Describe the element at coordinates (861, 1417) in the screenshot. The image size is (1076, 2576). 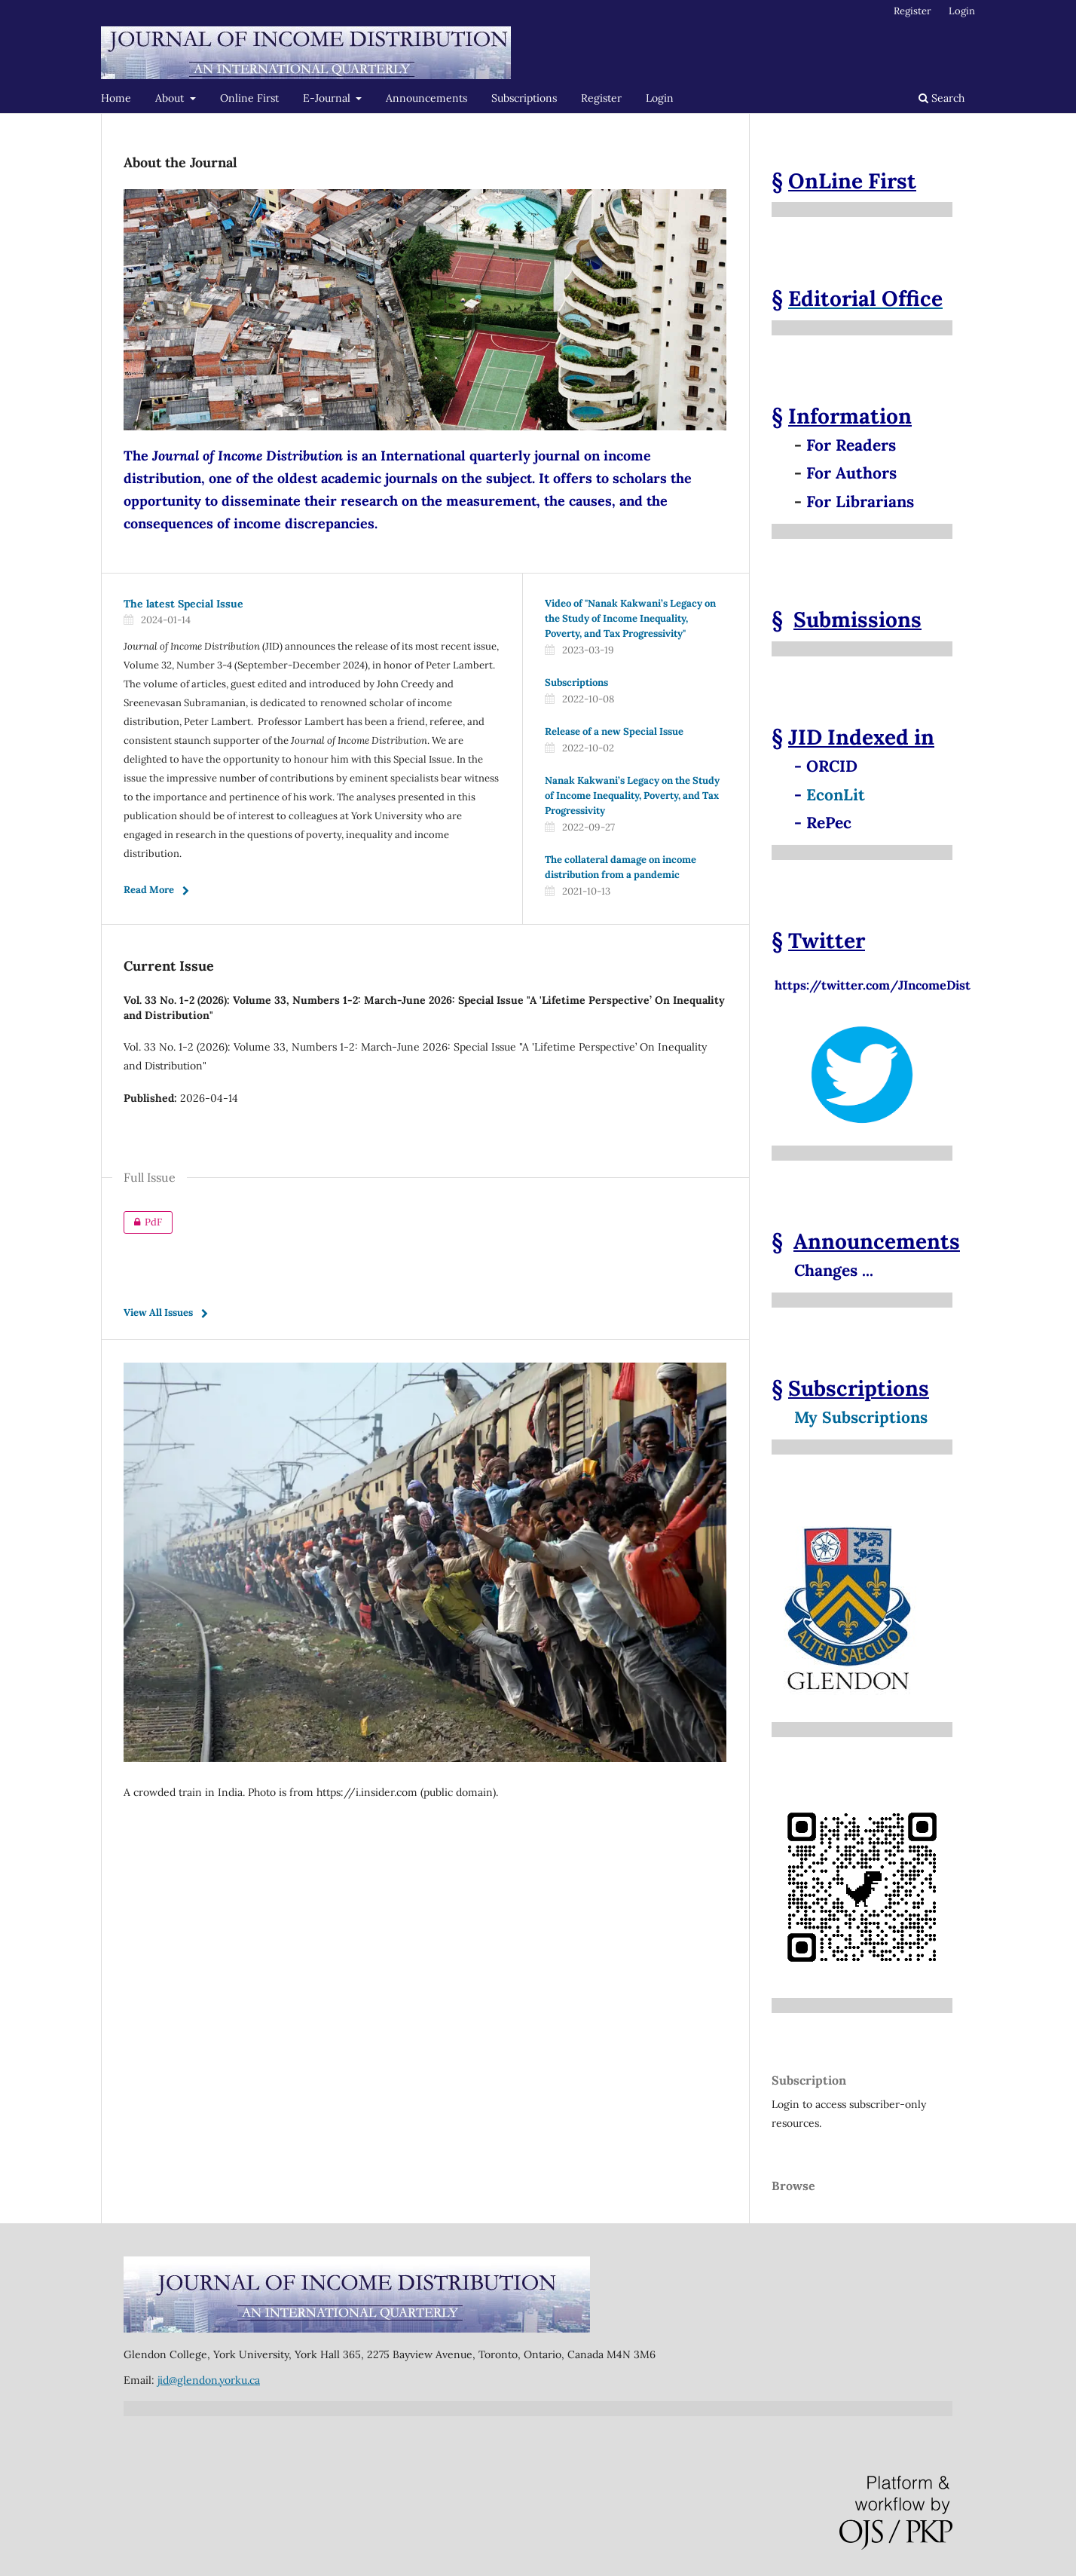
I see `My Subscriptions` at that location.